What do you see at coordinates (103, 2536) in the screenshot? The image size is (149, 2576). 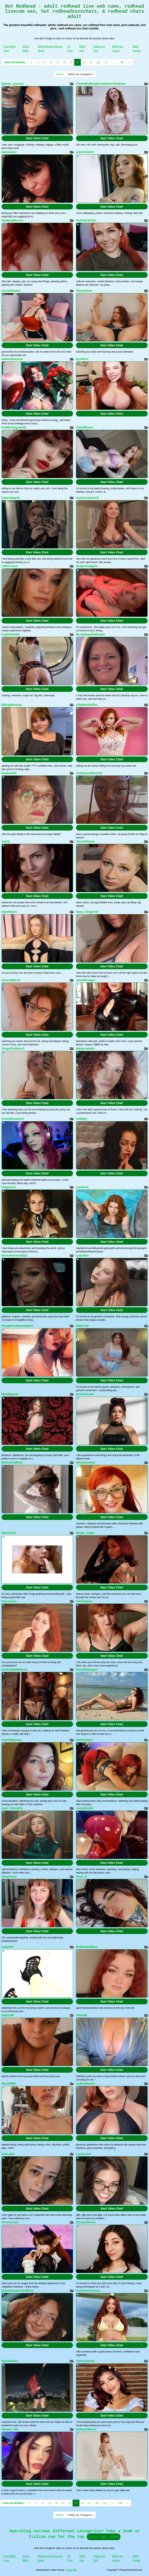 I see `live sex cams` at bounding box center [103, 2536].